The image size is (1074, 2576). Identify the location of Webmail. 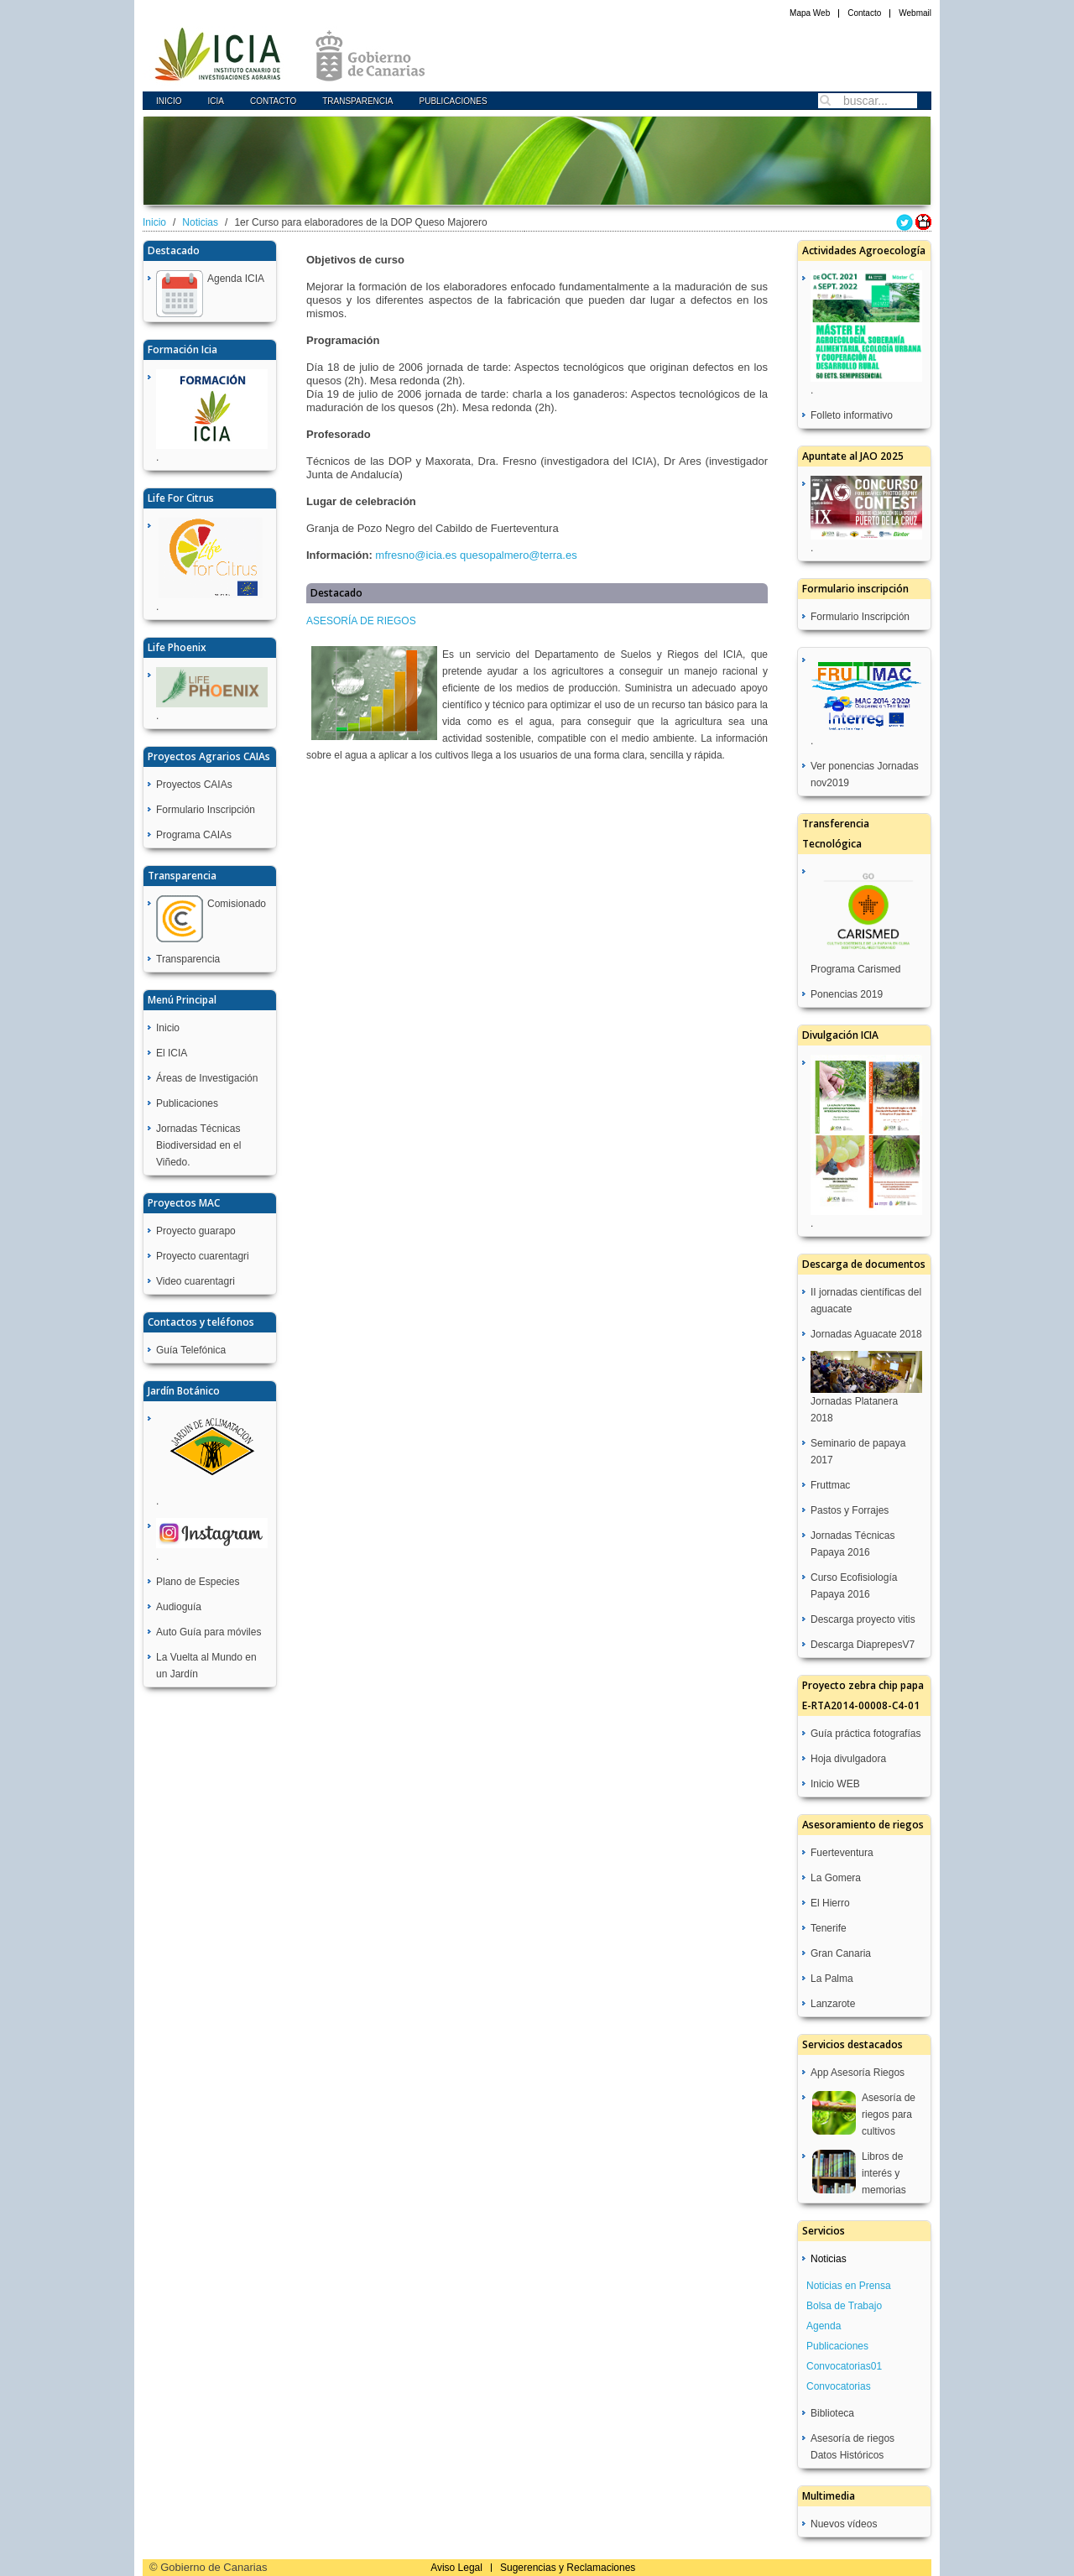
(915, 13).